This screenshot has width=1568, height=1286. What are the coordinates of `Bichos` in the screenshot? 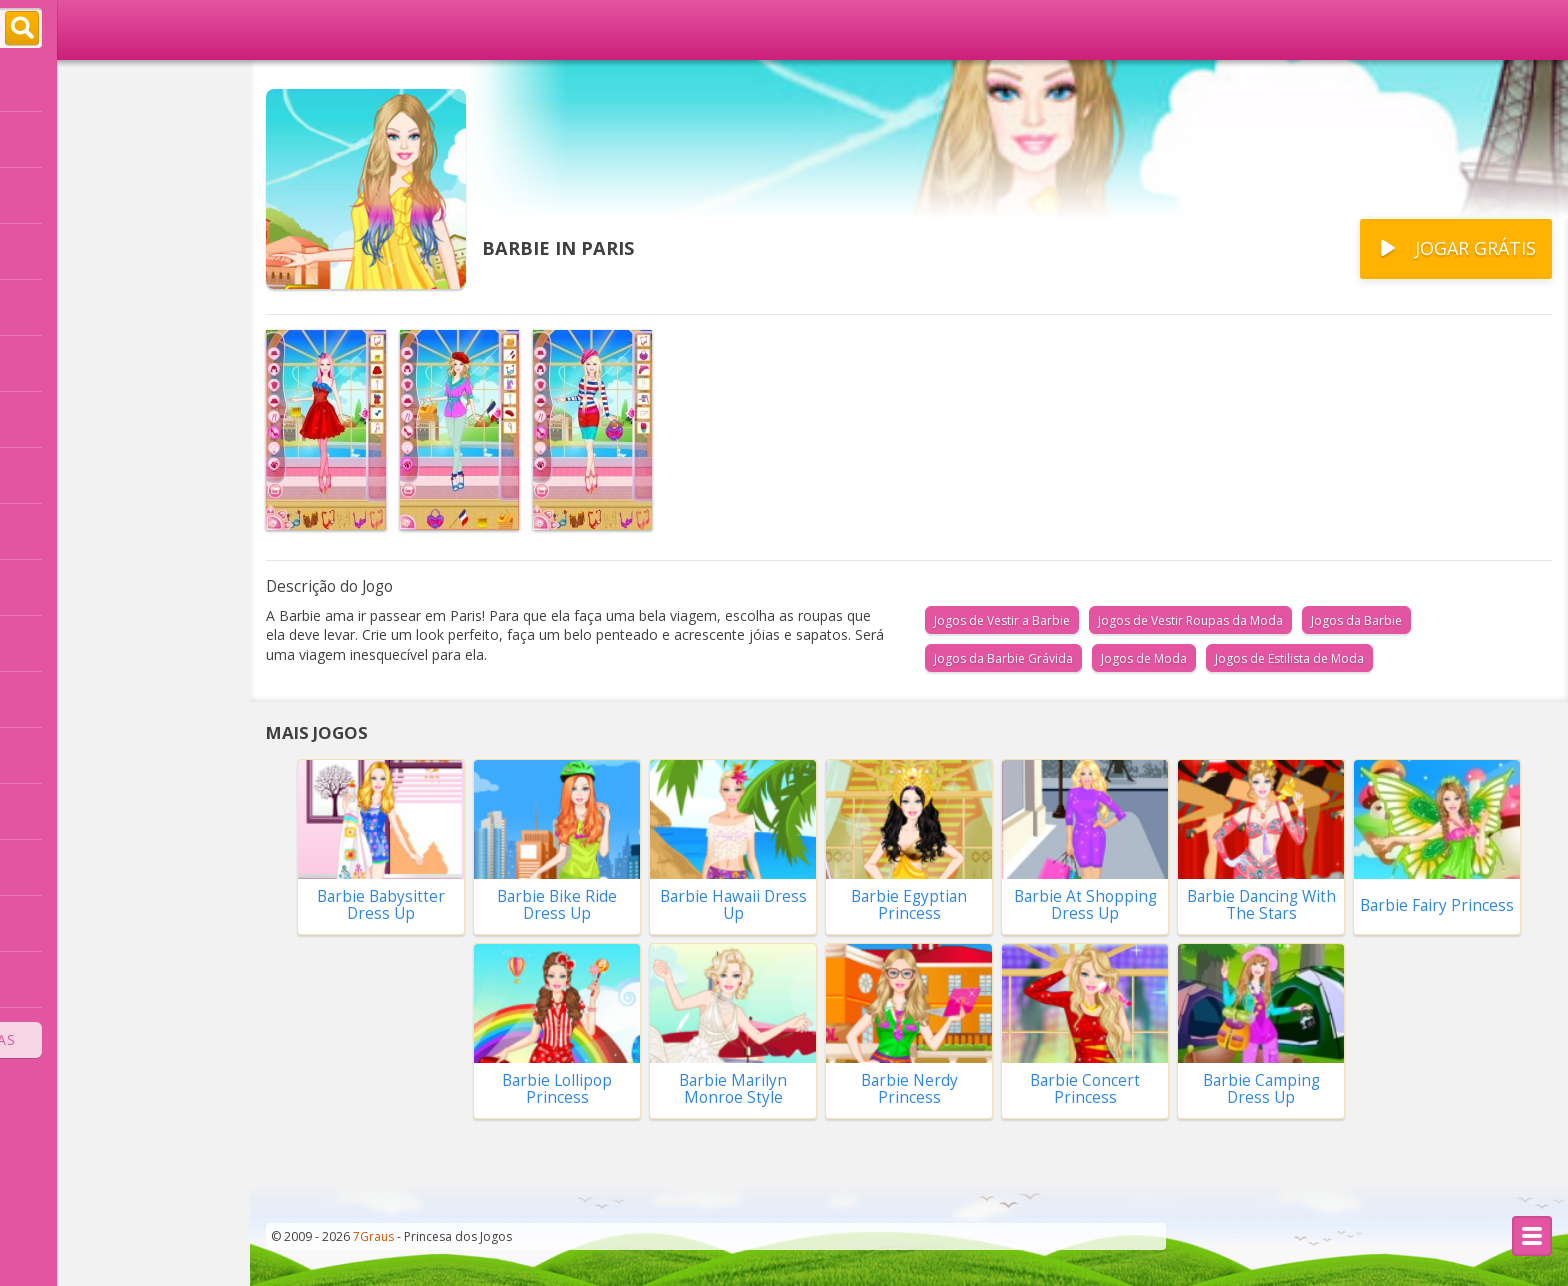 It's located at (40, 867).